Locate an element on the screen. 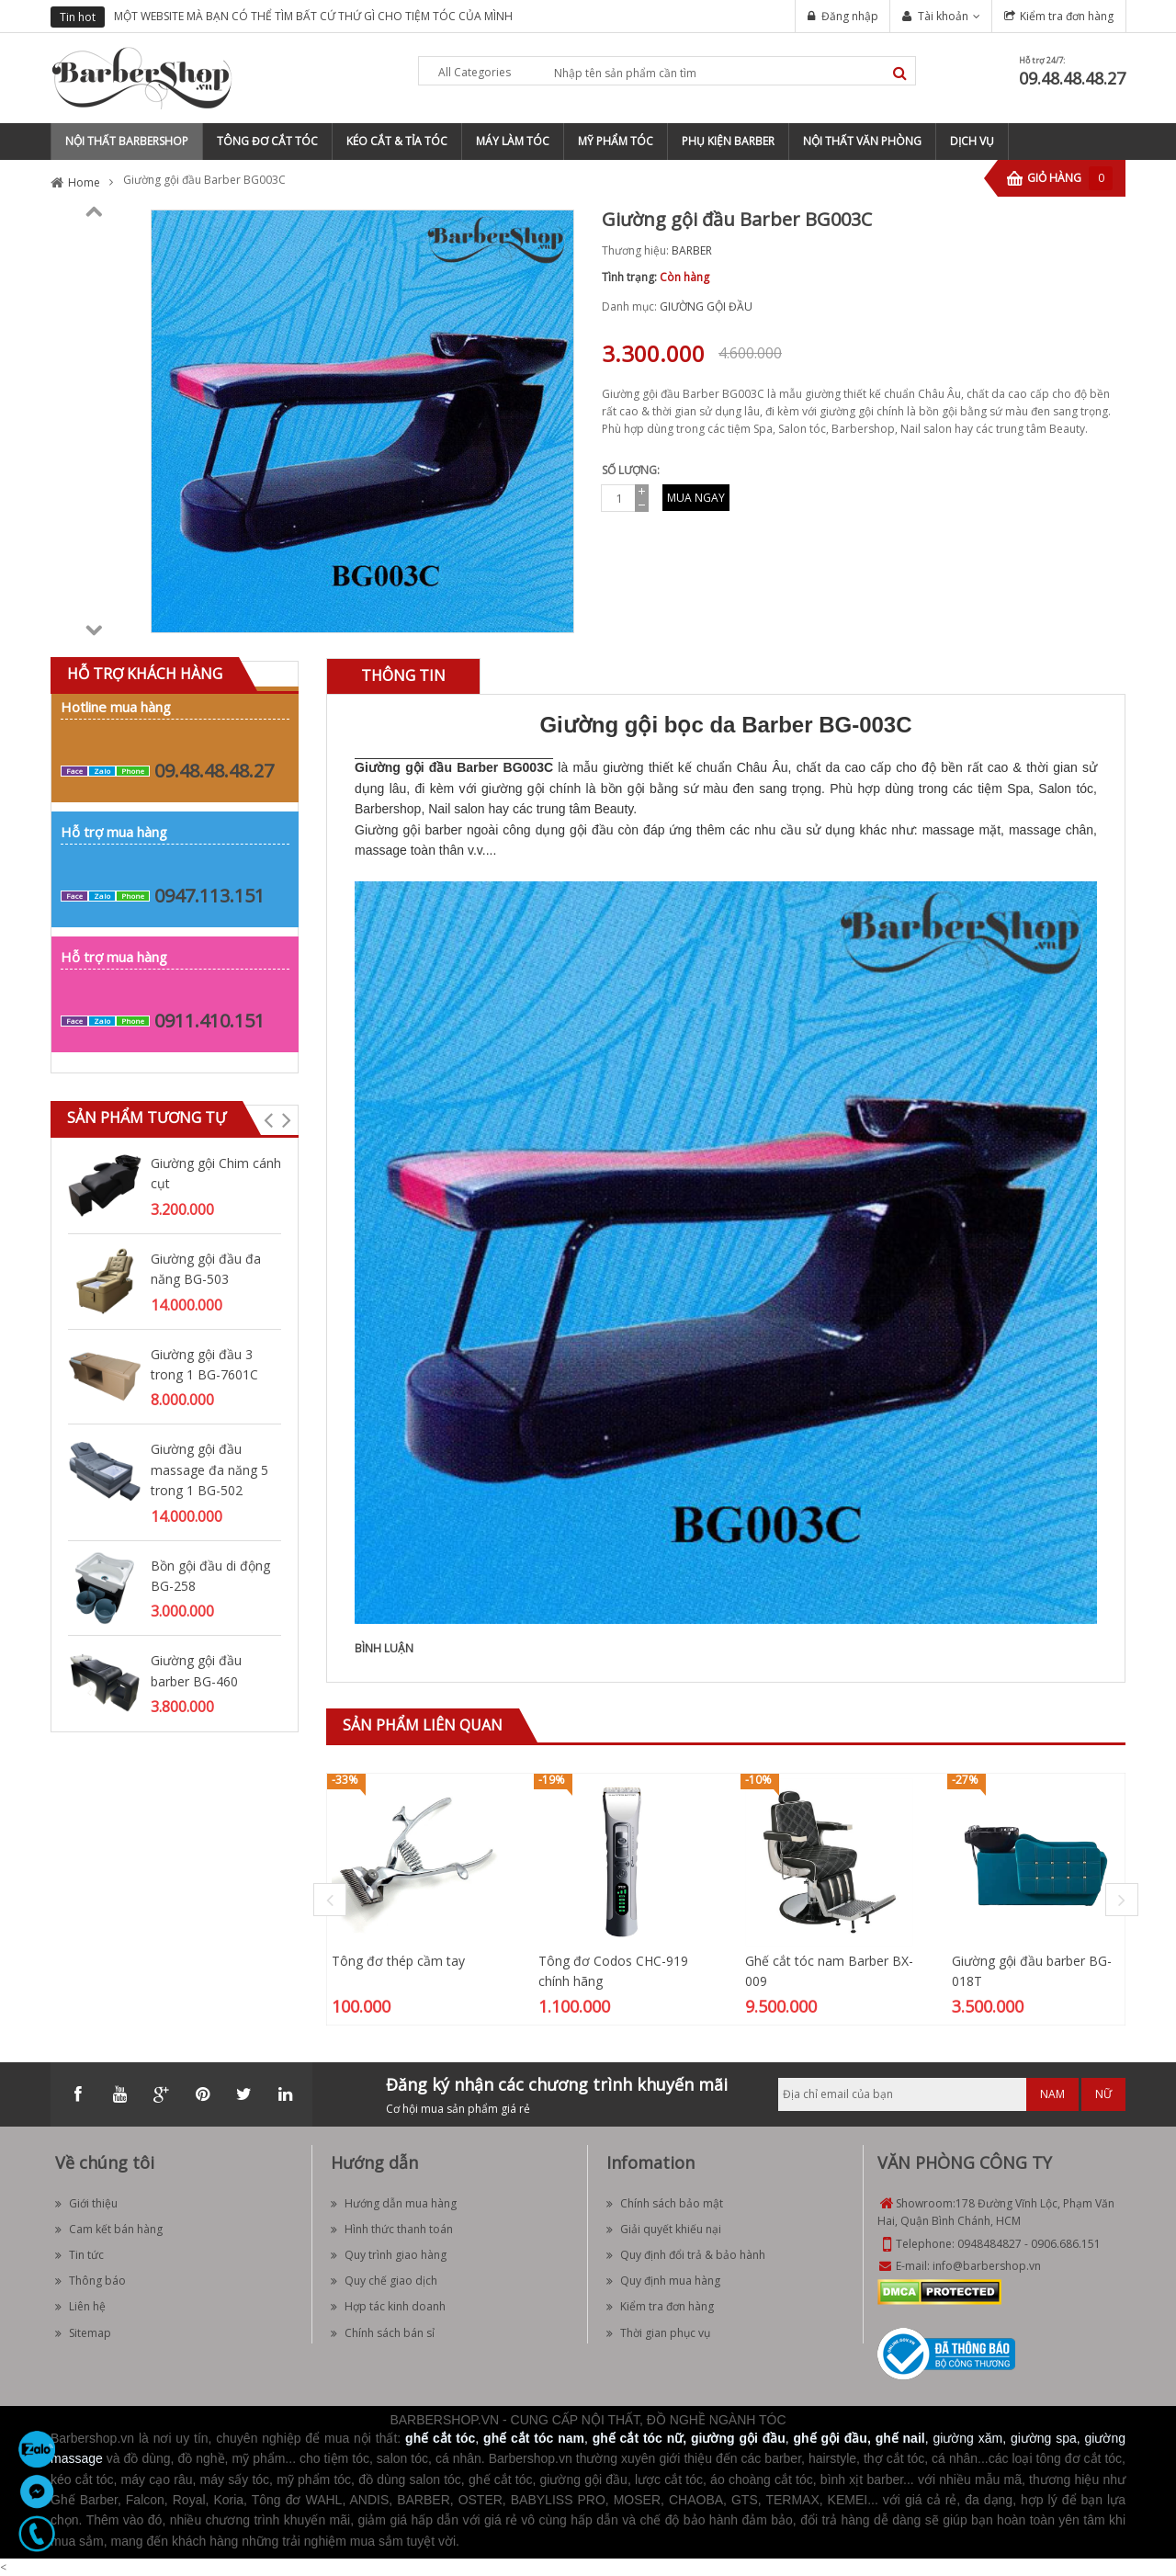 This screenshot has height=2576, width=1176. Chính sách bán sỉ is located at coordinates (383, 2333).